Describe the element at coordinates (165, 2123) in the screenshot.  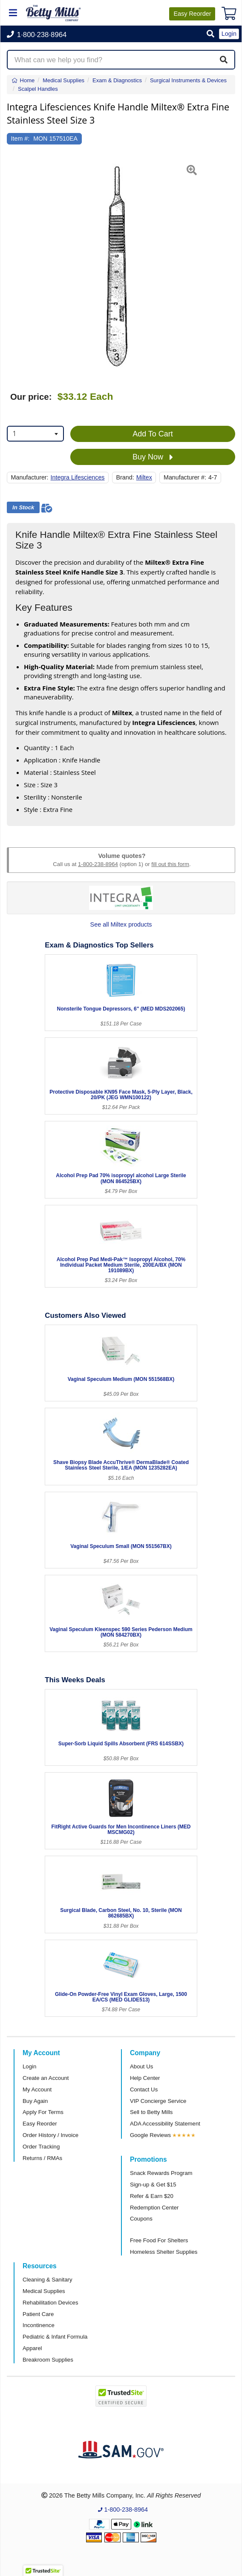
I see `ADA Accessibility Statement` at that location.